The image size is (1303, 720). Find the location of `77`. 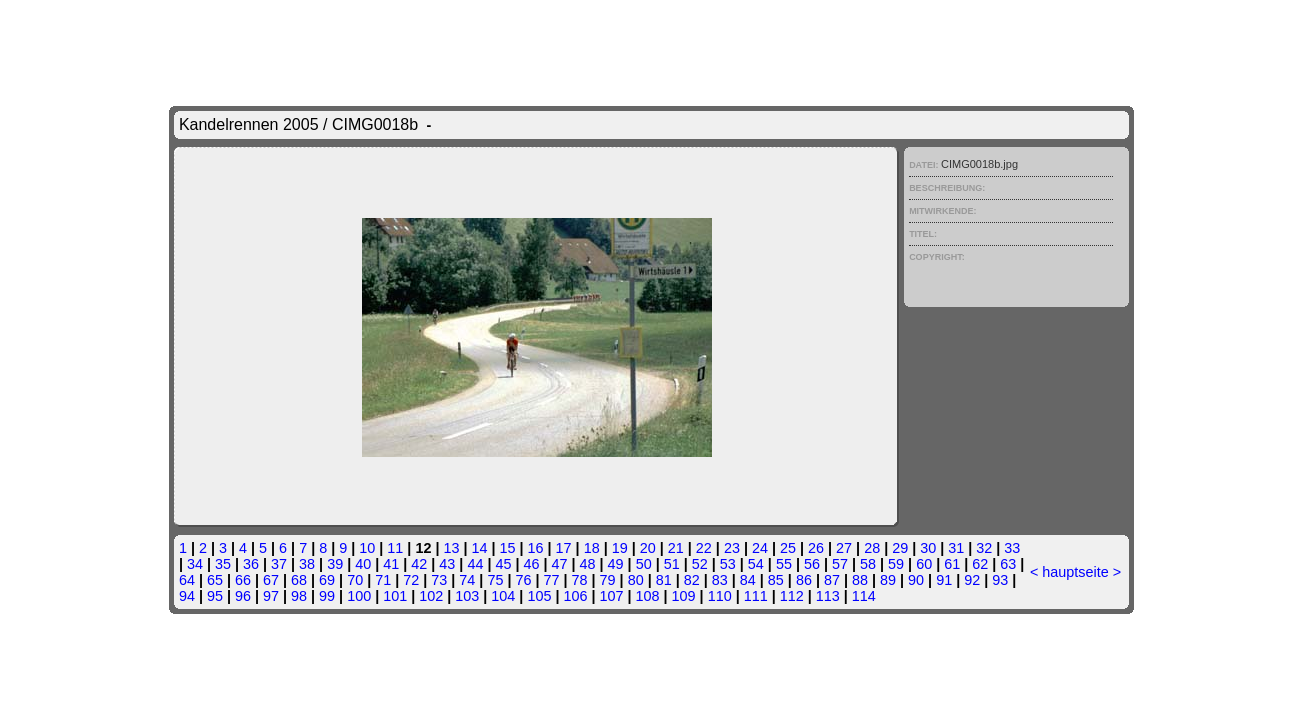

77 is located at coordinates (551, 580).